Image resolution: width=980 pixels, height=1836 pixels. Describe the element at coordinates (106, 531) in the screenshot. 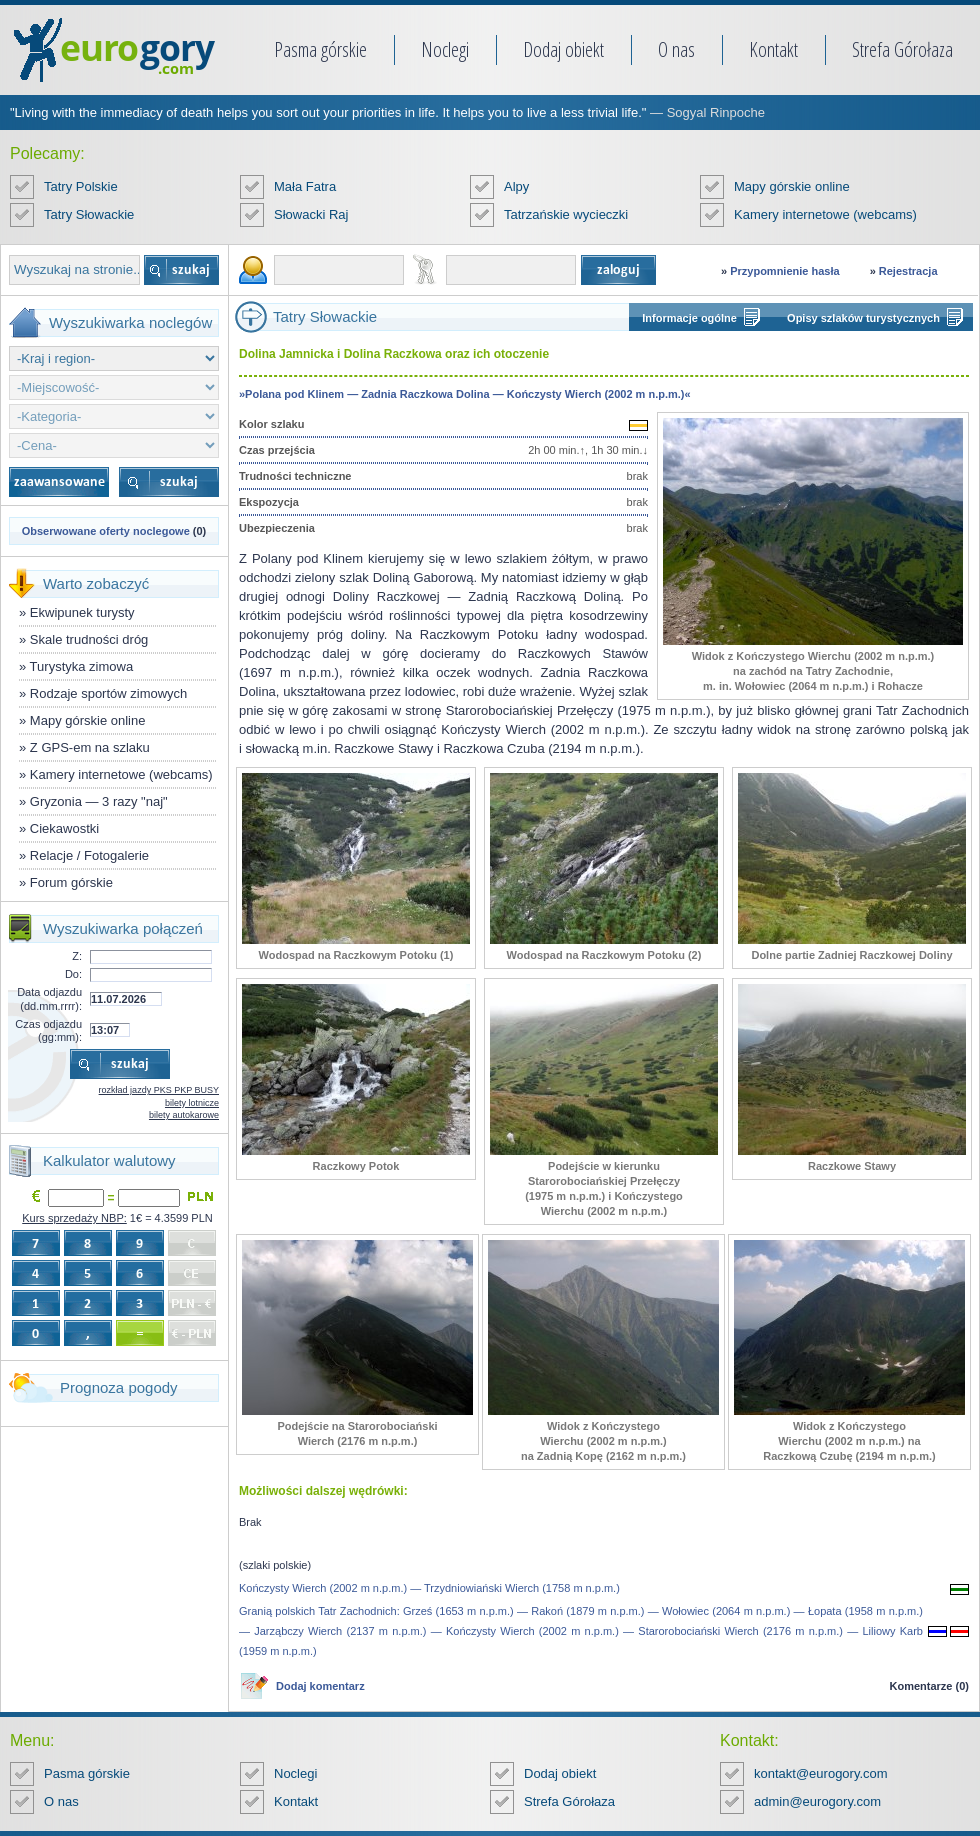

I see `Obserwowane oferty noclegowe` at that location.